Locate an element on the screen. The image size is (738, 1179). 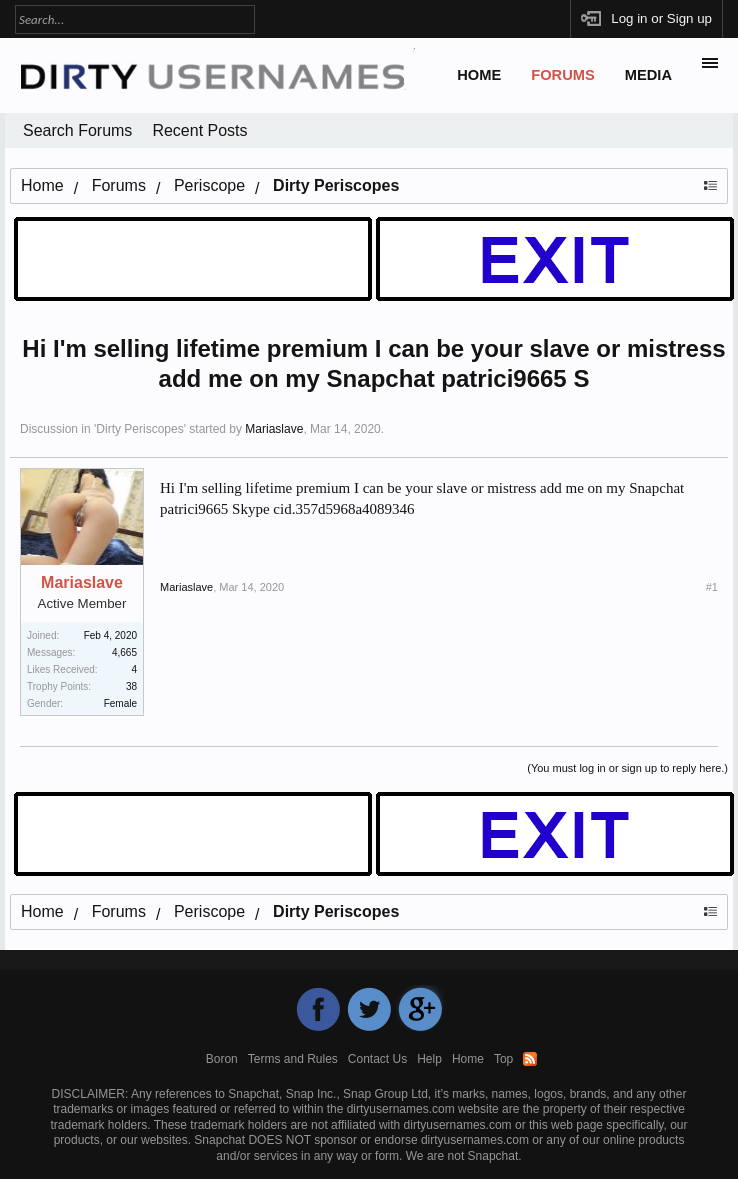
Mariaslave is located at coordinates (274, 429).